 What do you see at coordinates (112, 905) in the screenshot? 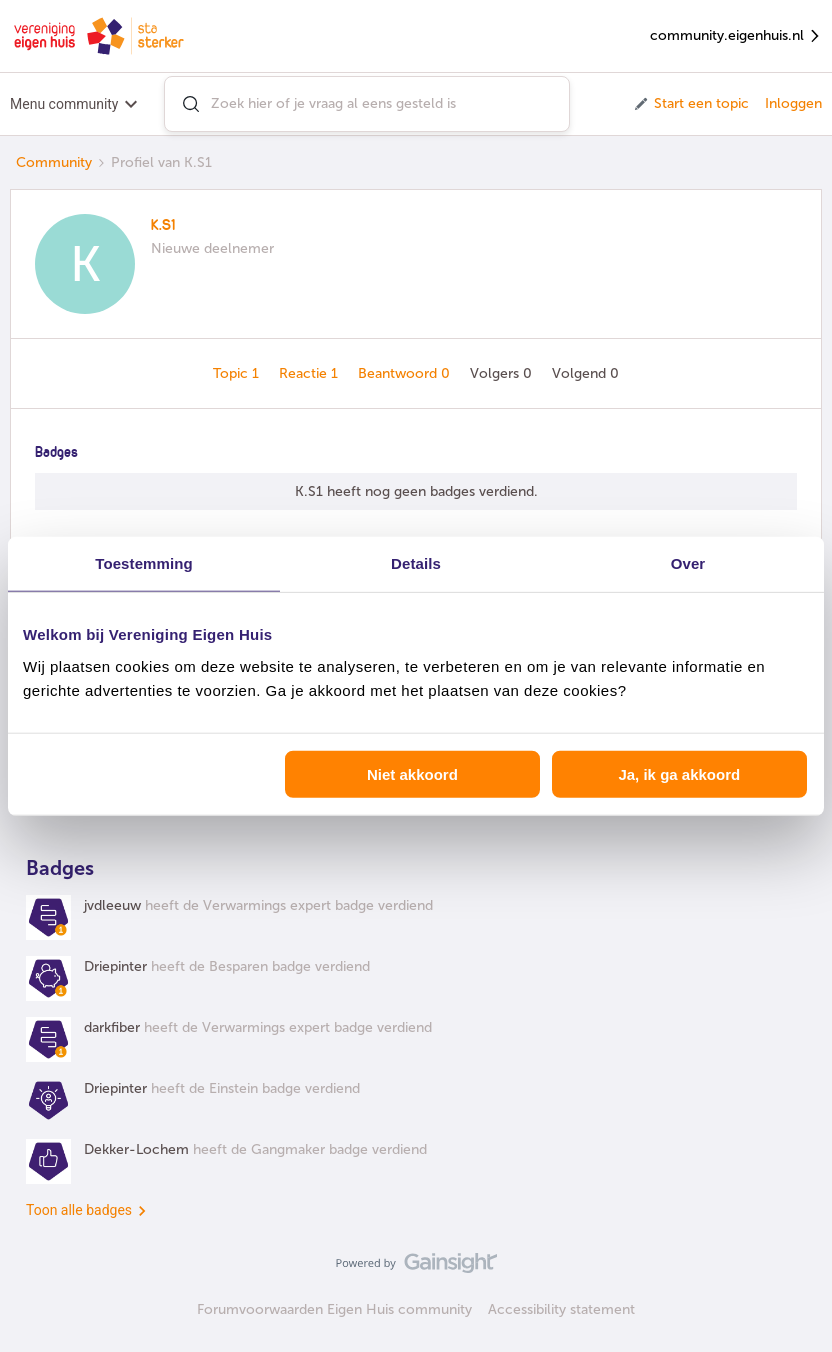
I see `jvdleeuw` at bounding box center [112, 905].